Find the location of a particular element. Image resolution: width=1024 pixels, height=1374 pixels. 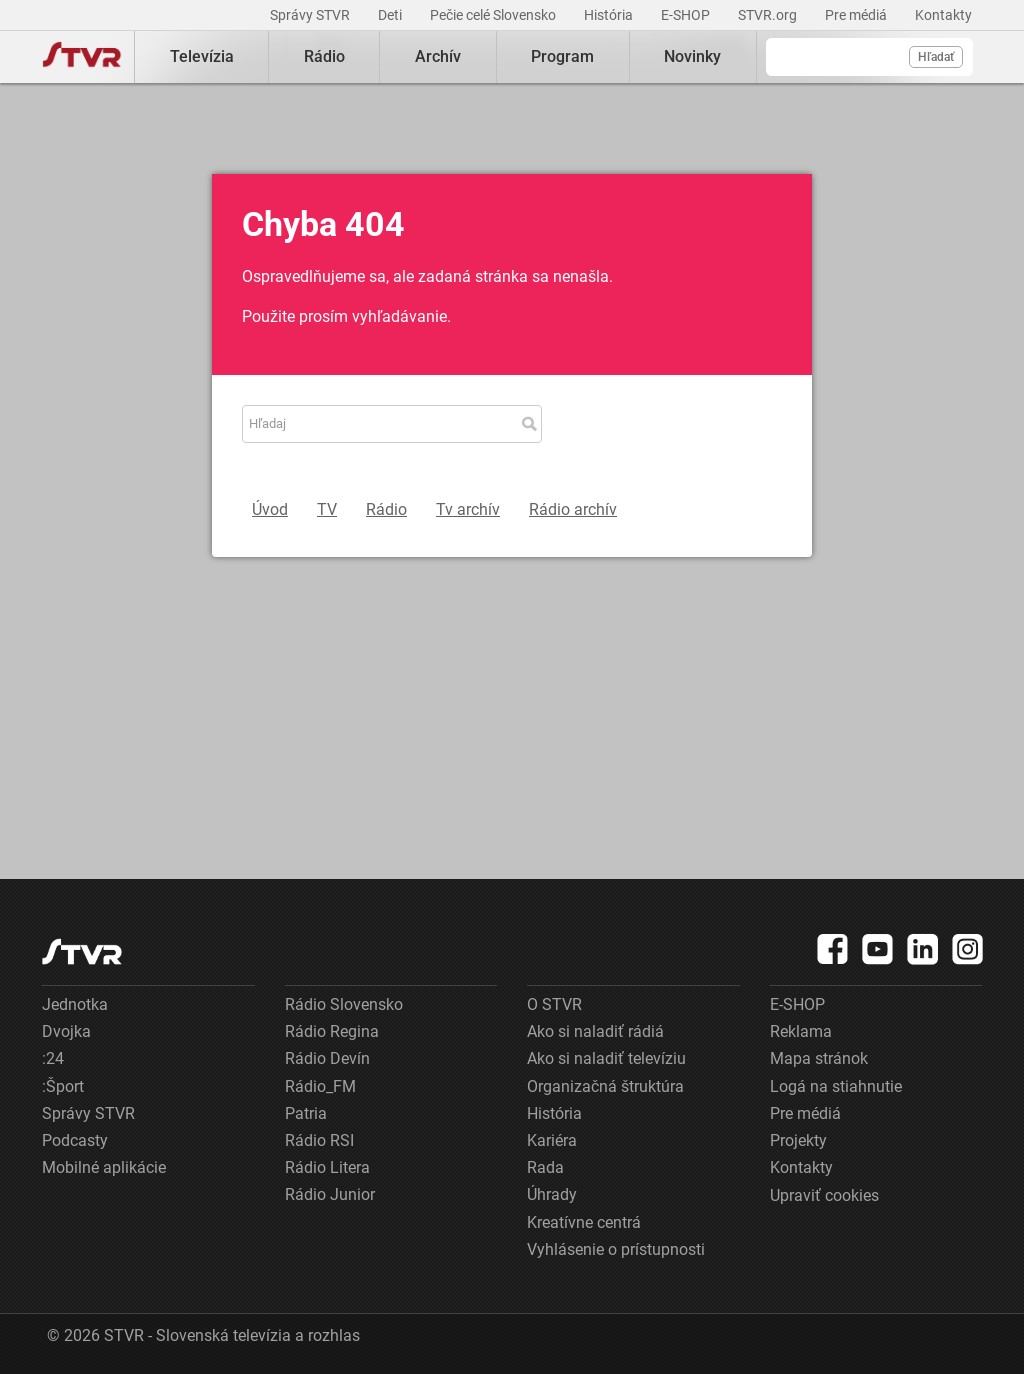

Rádio Junior is located at coordinates (330, 1194).